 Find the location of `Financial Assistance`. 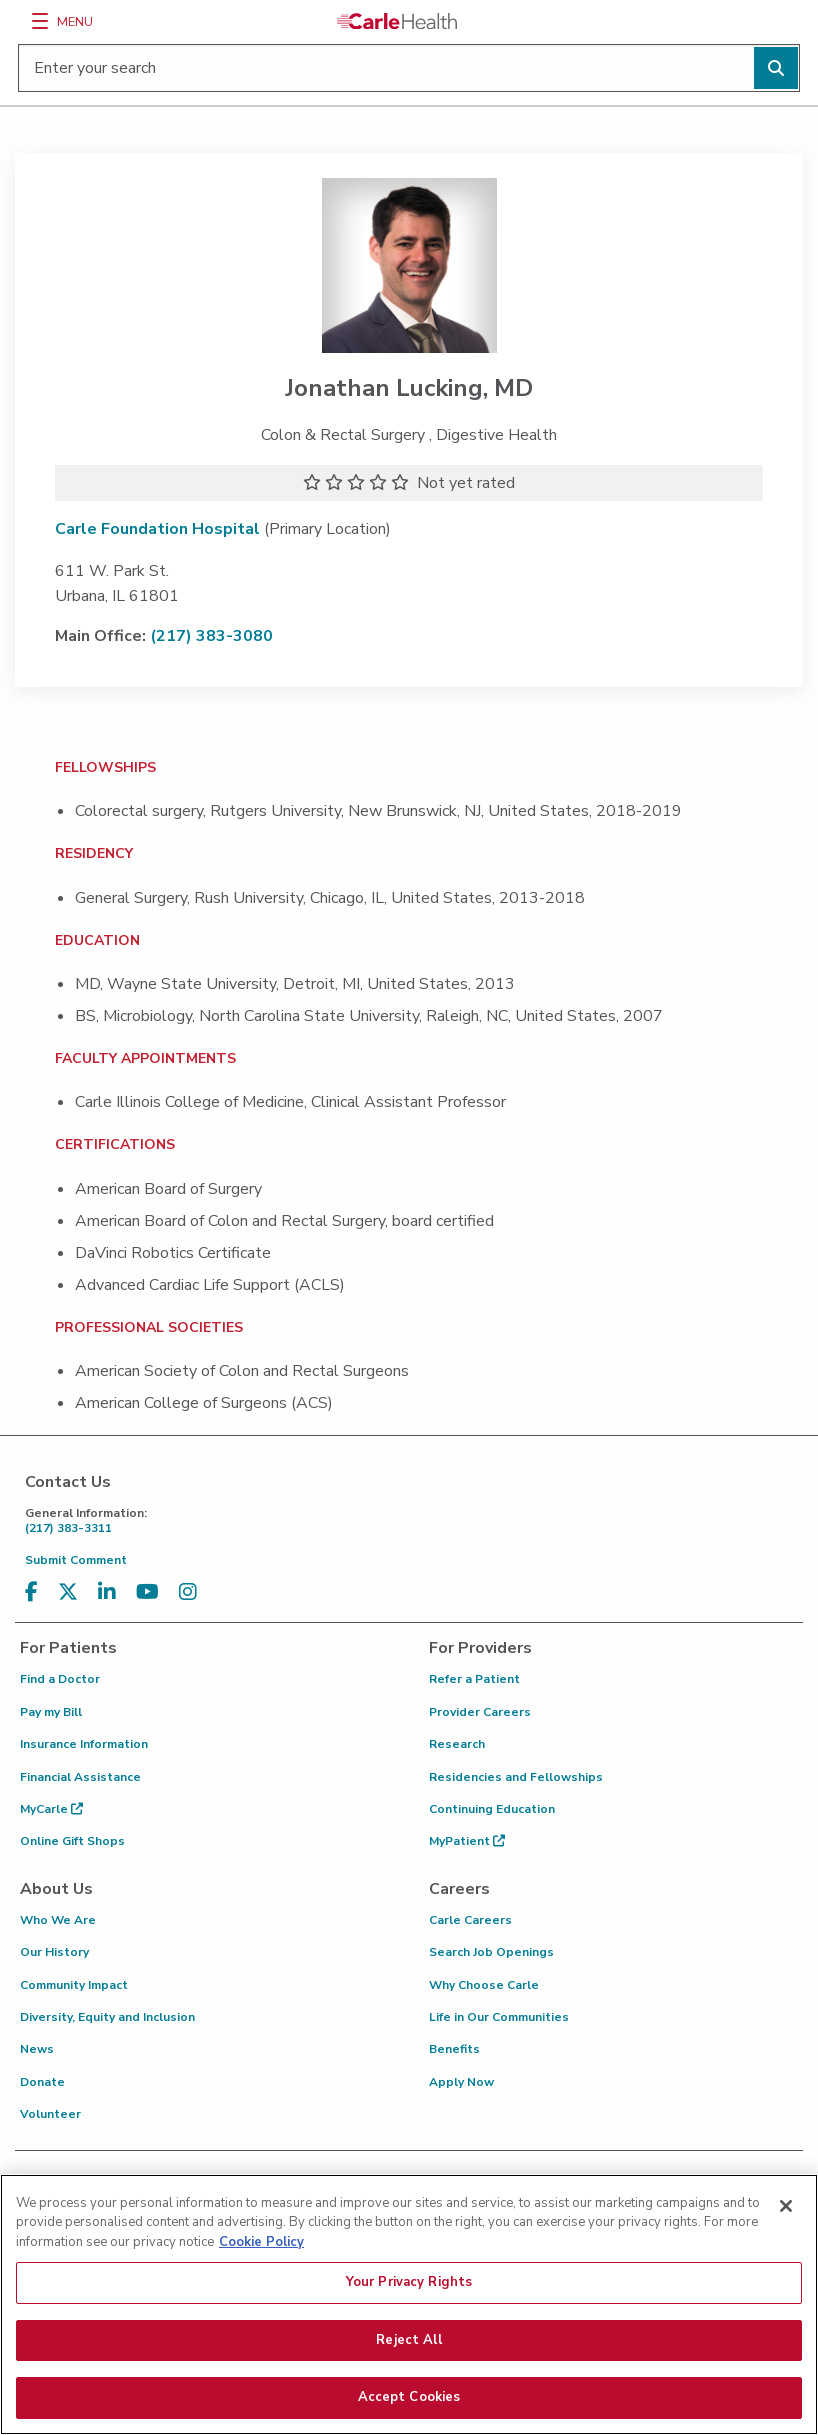

Financial Assistance is located at coordinates (80, 1777).